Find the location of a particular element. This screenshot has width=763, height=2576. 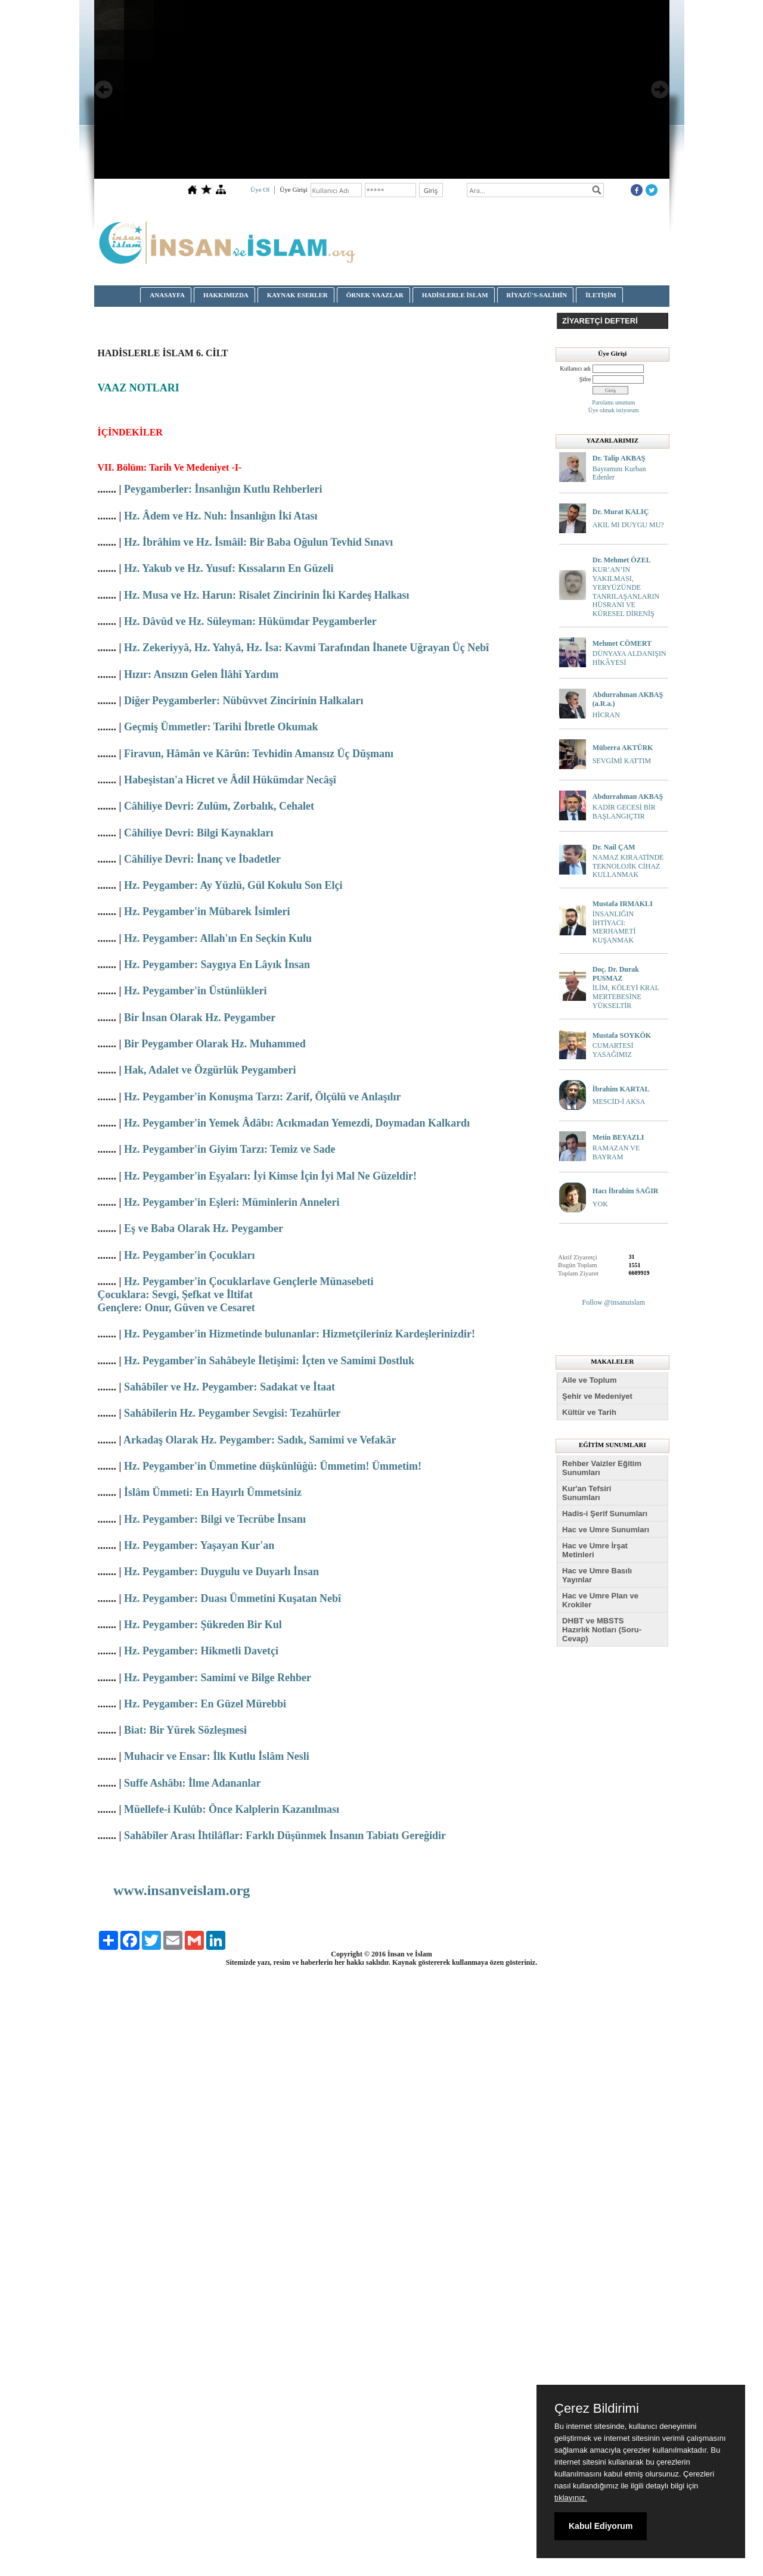

Hz. Peygamber: Şükreden Bir Kul is located at coordinates (203, 1625).